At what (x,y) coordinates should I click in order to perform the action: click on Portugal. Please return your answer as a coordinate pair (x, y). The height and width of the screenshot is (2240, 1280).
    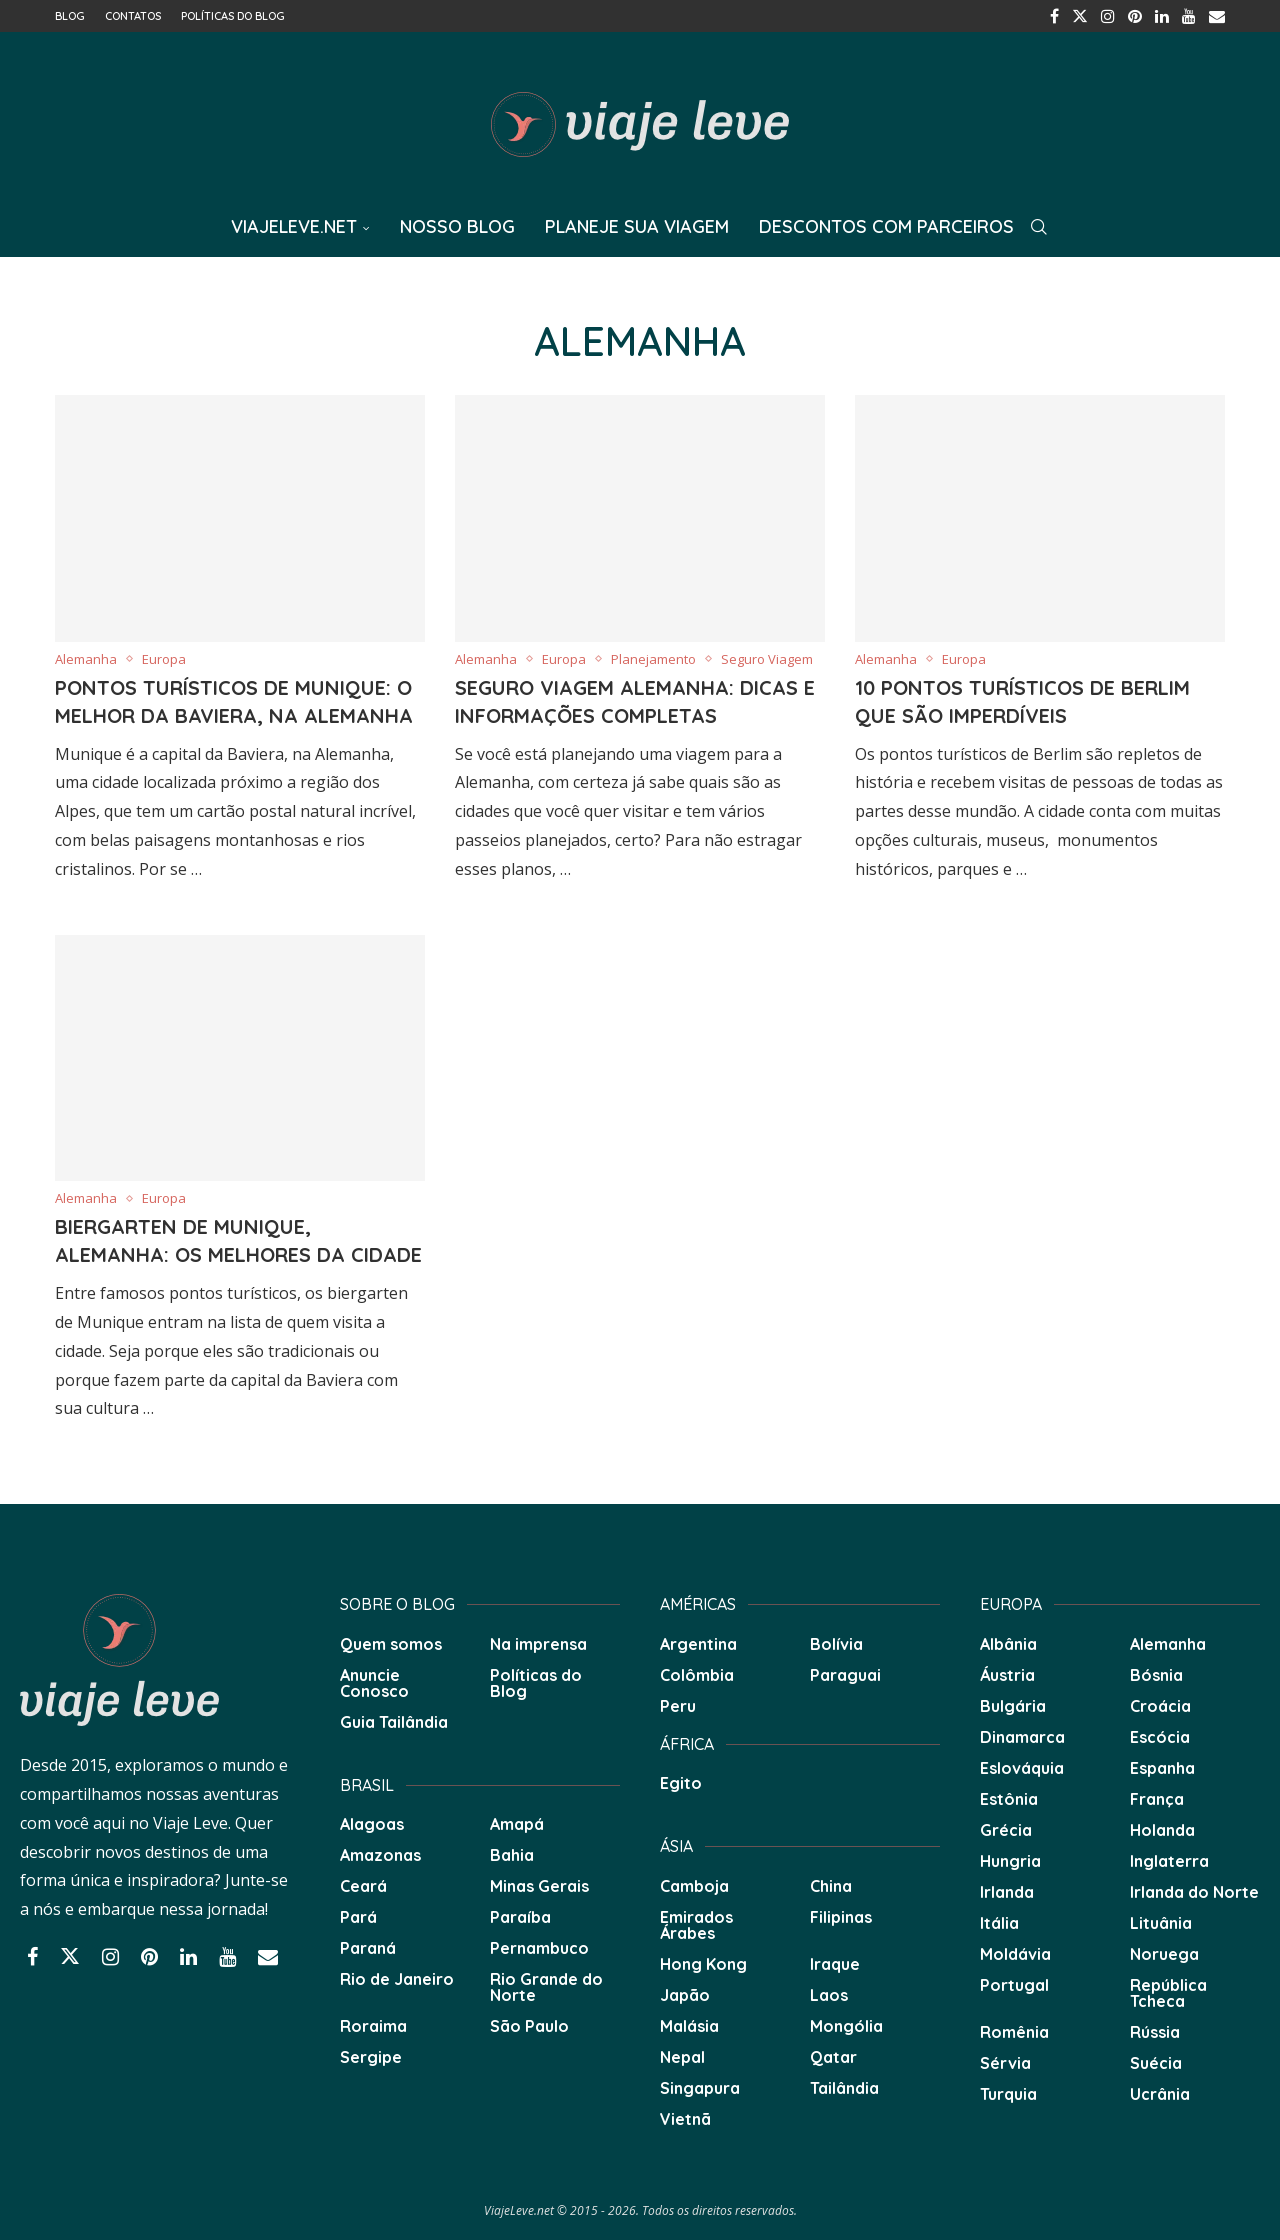
    Looking at the image, I should click on (1014, 1985).